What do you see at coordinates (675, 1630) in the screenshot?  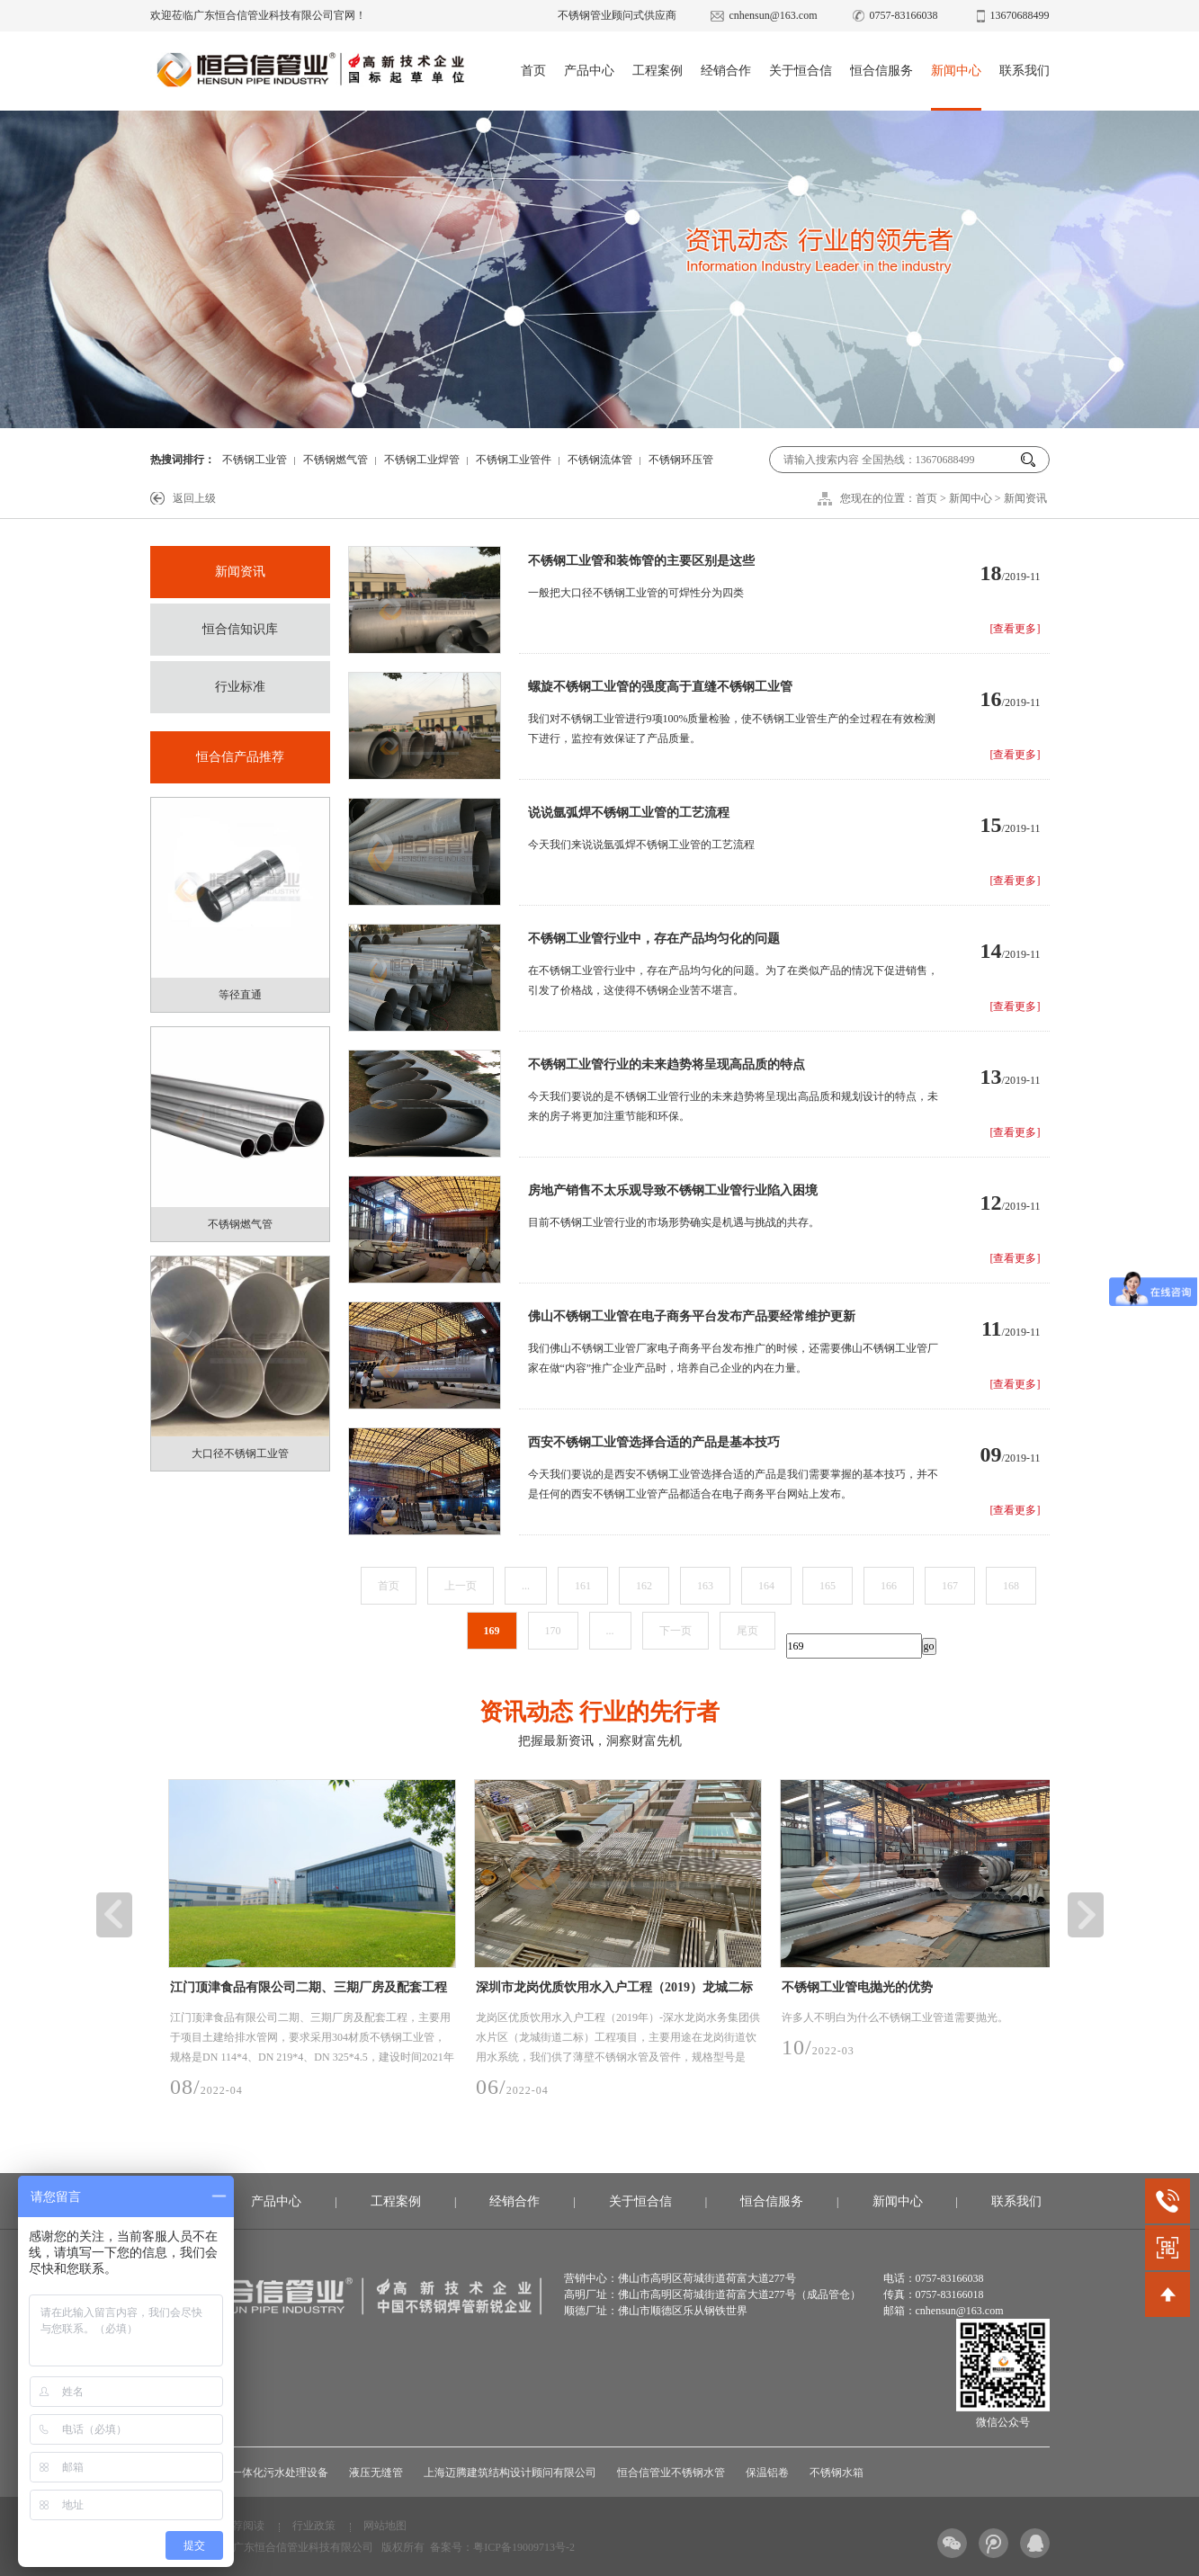 I see `下一页` at bounding box center [675, 1630].